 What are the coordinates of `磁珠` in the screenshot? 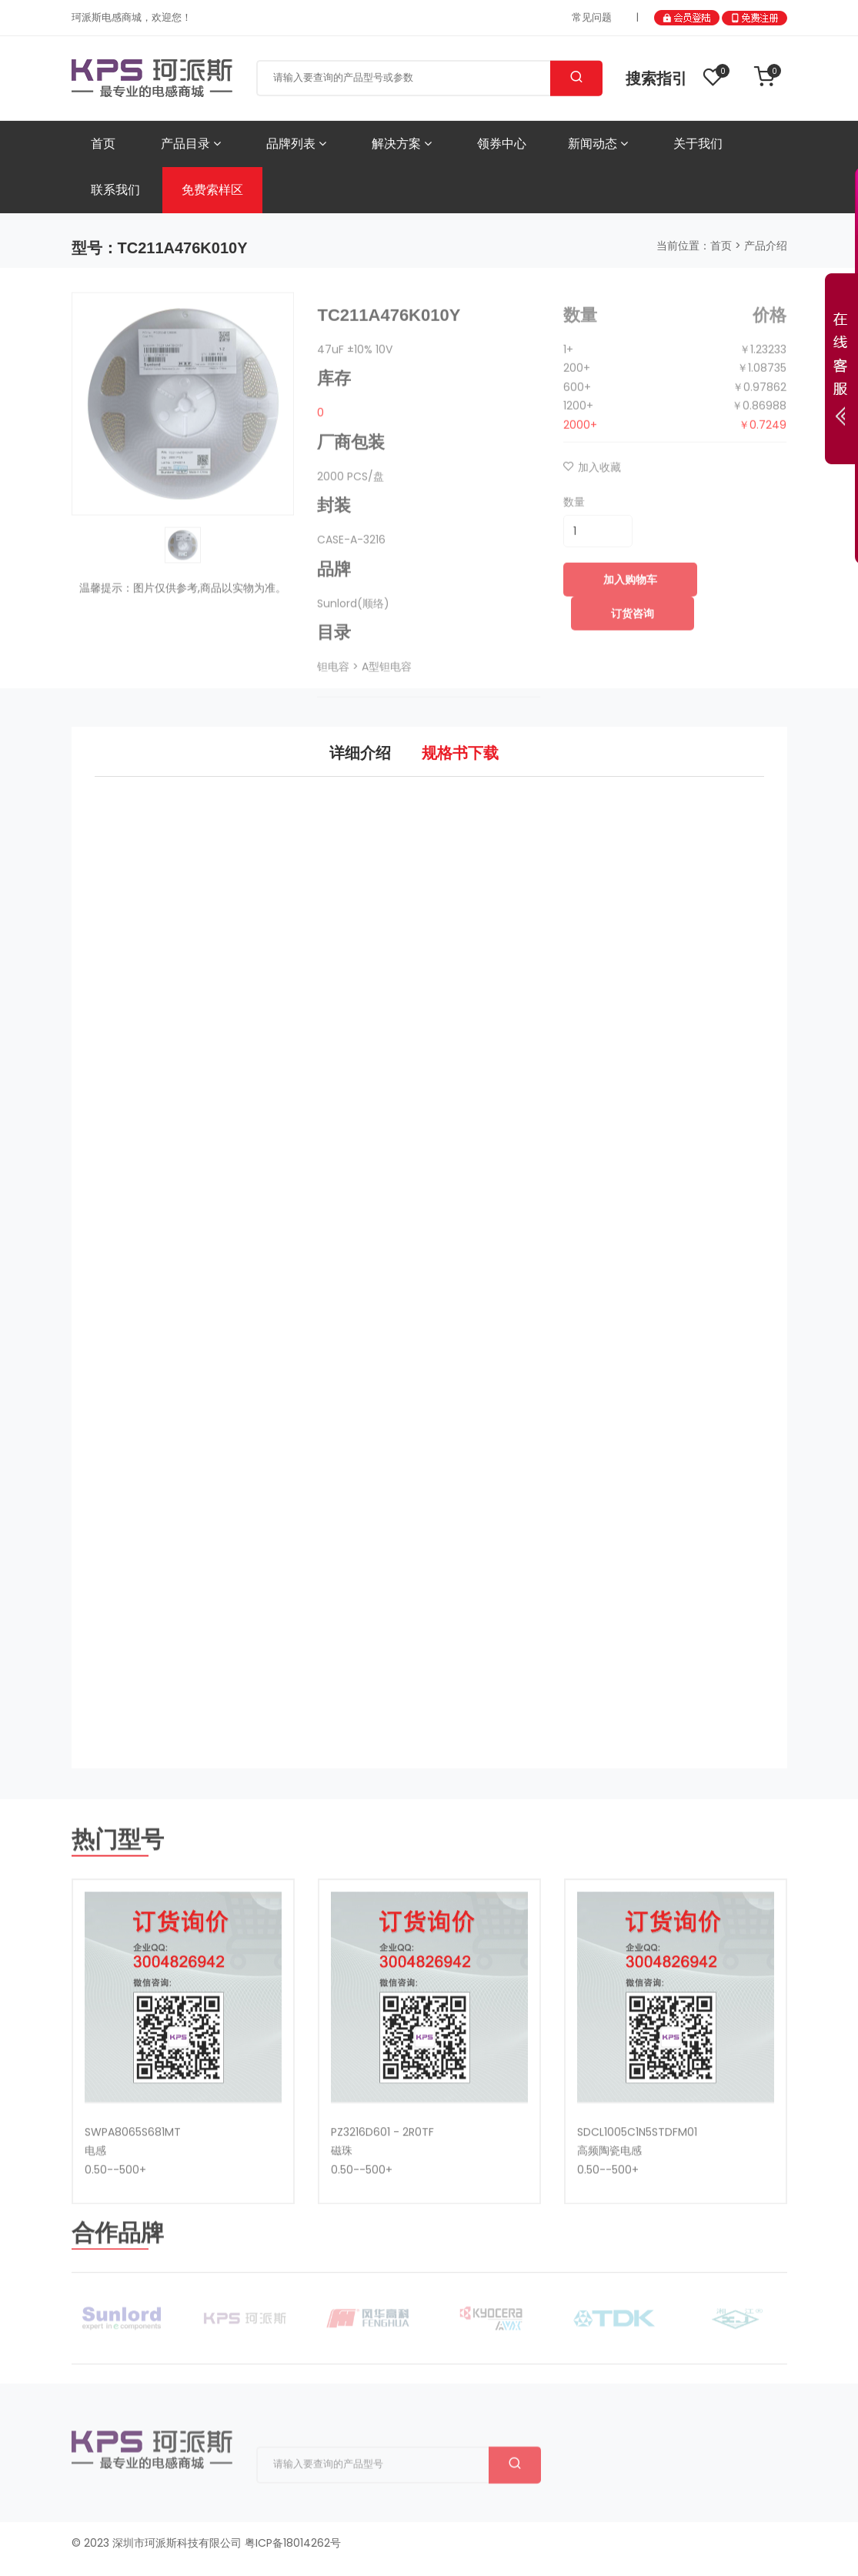 It's located at (341, 2206).